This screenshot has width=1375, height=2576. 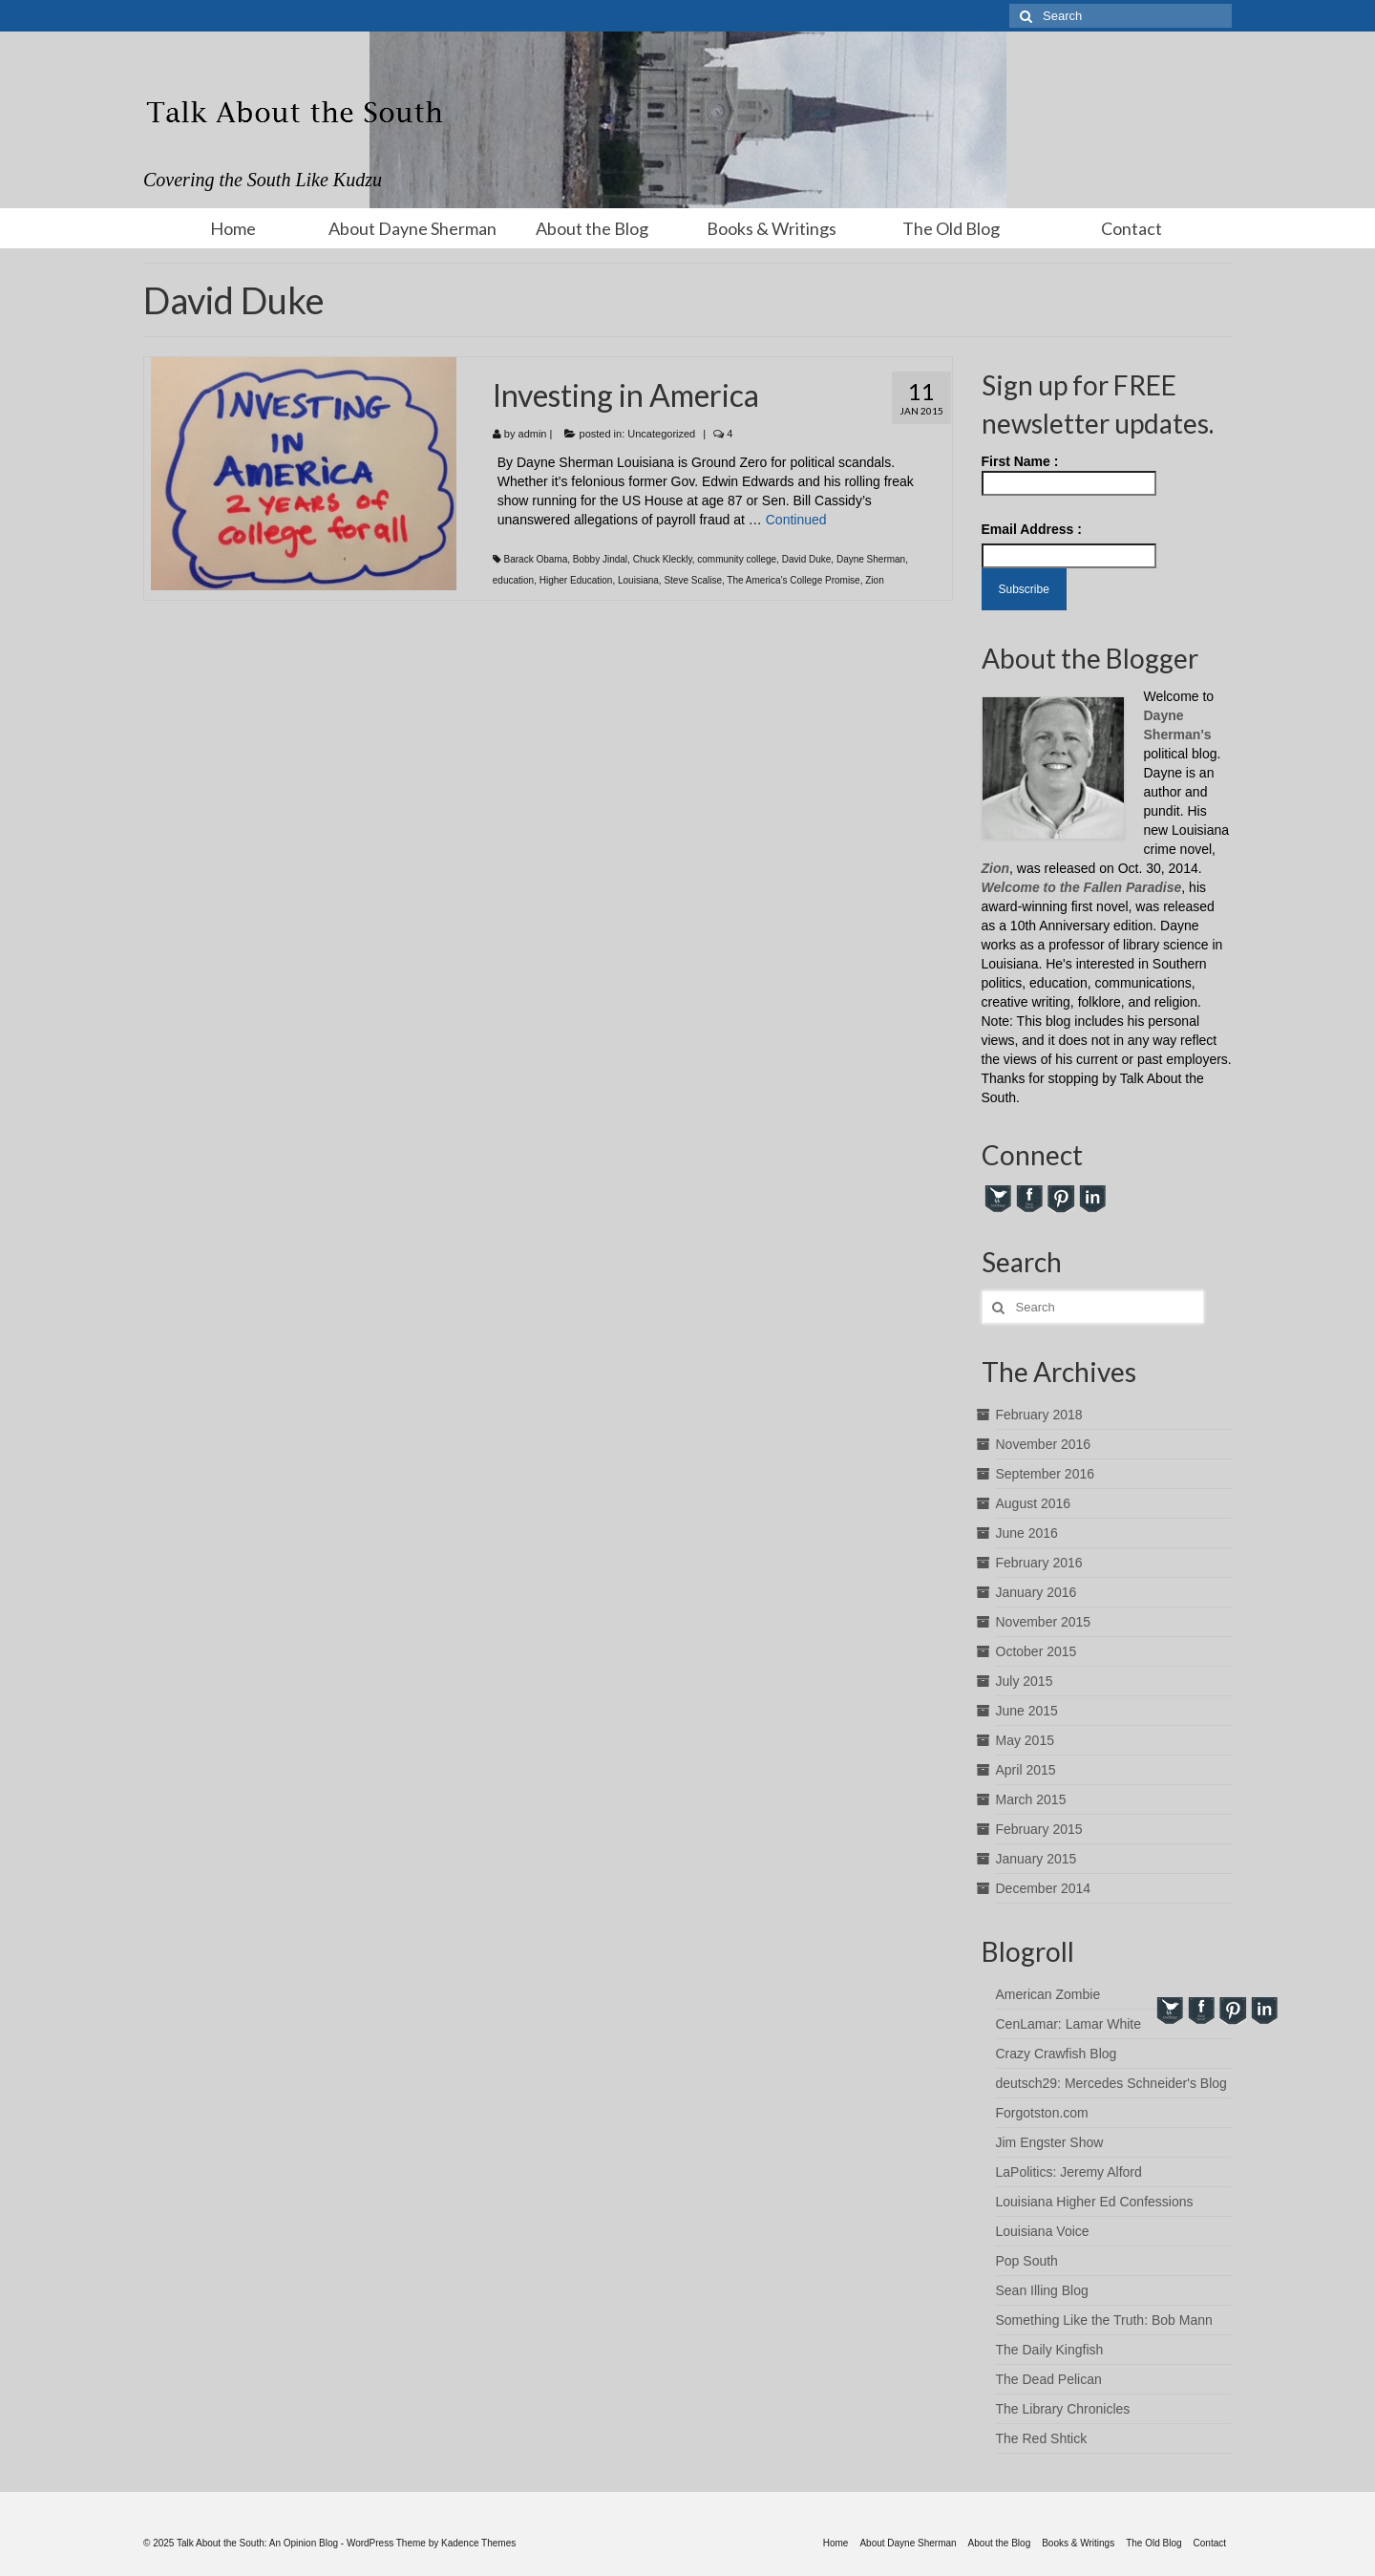 I want to click on The Daily Kingfish, so click(x=1050, y=2349).